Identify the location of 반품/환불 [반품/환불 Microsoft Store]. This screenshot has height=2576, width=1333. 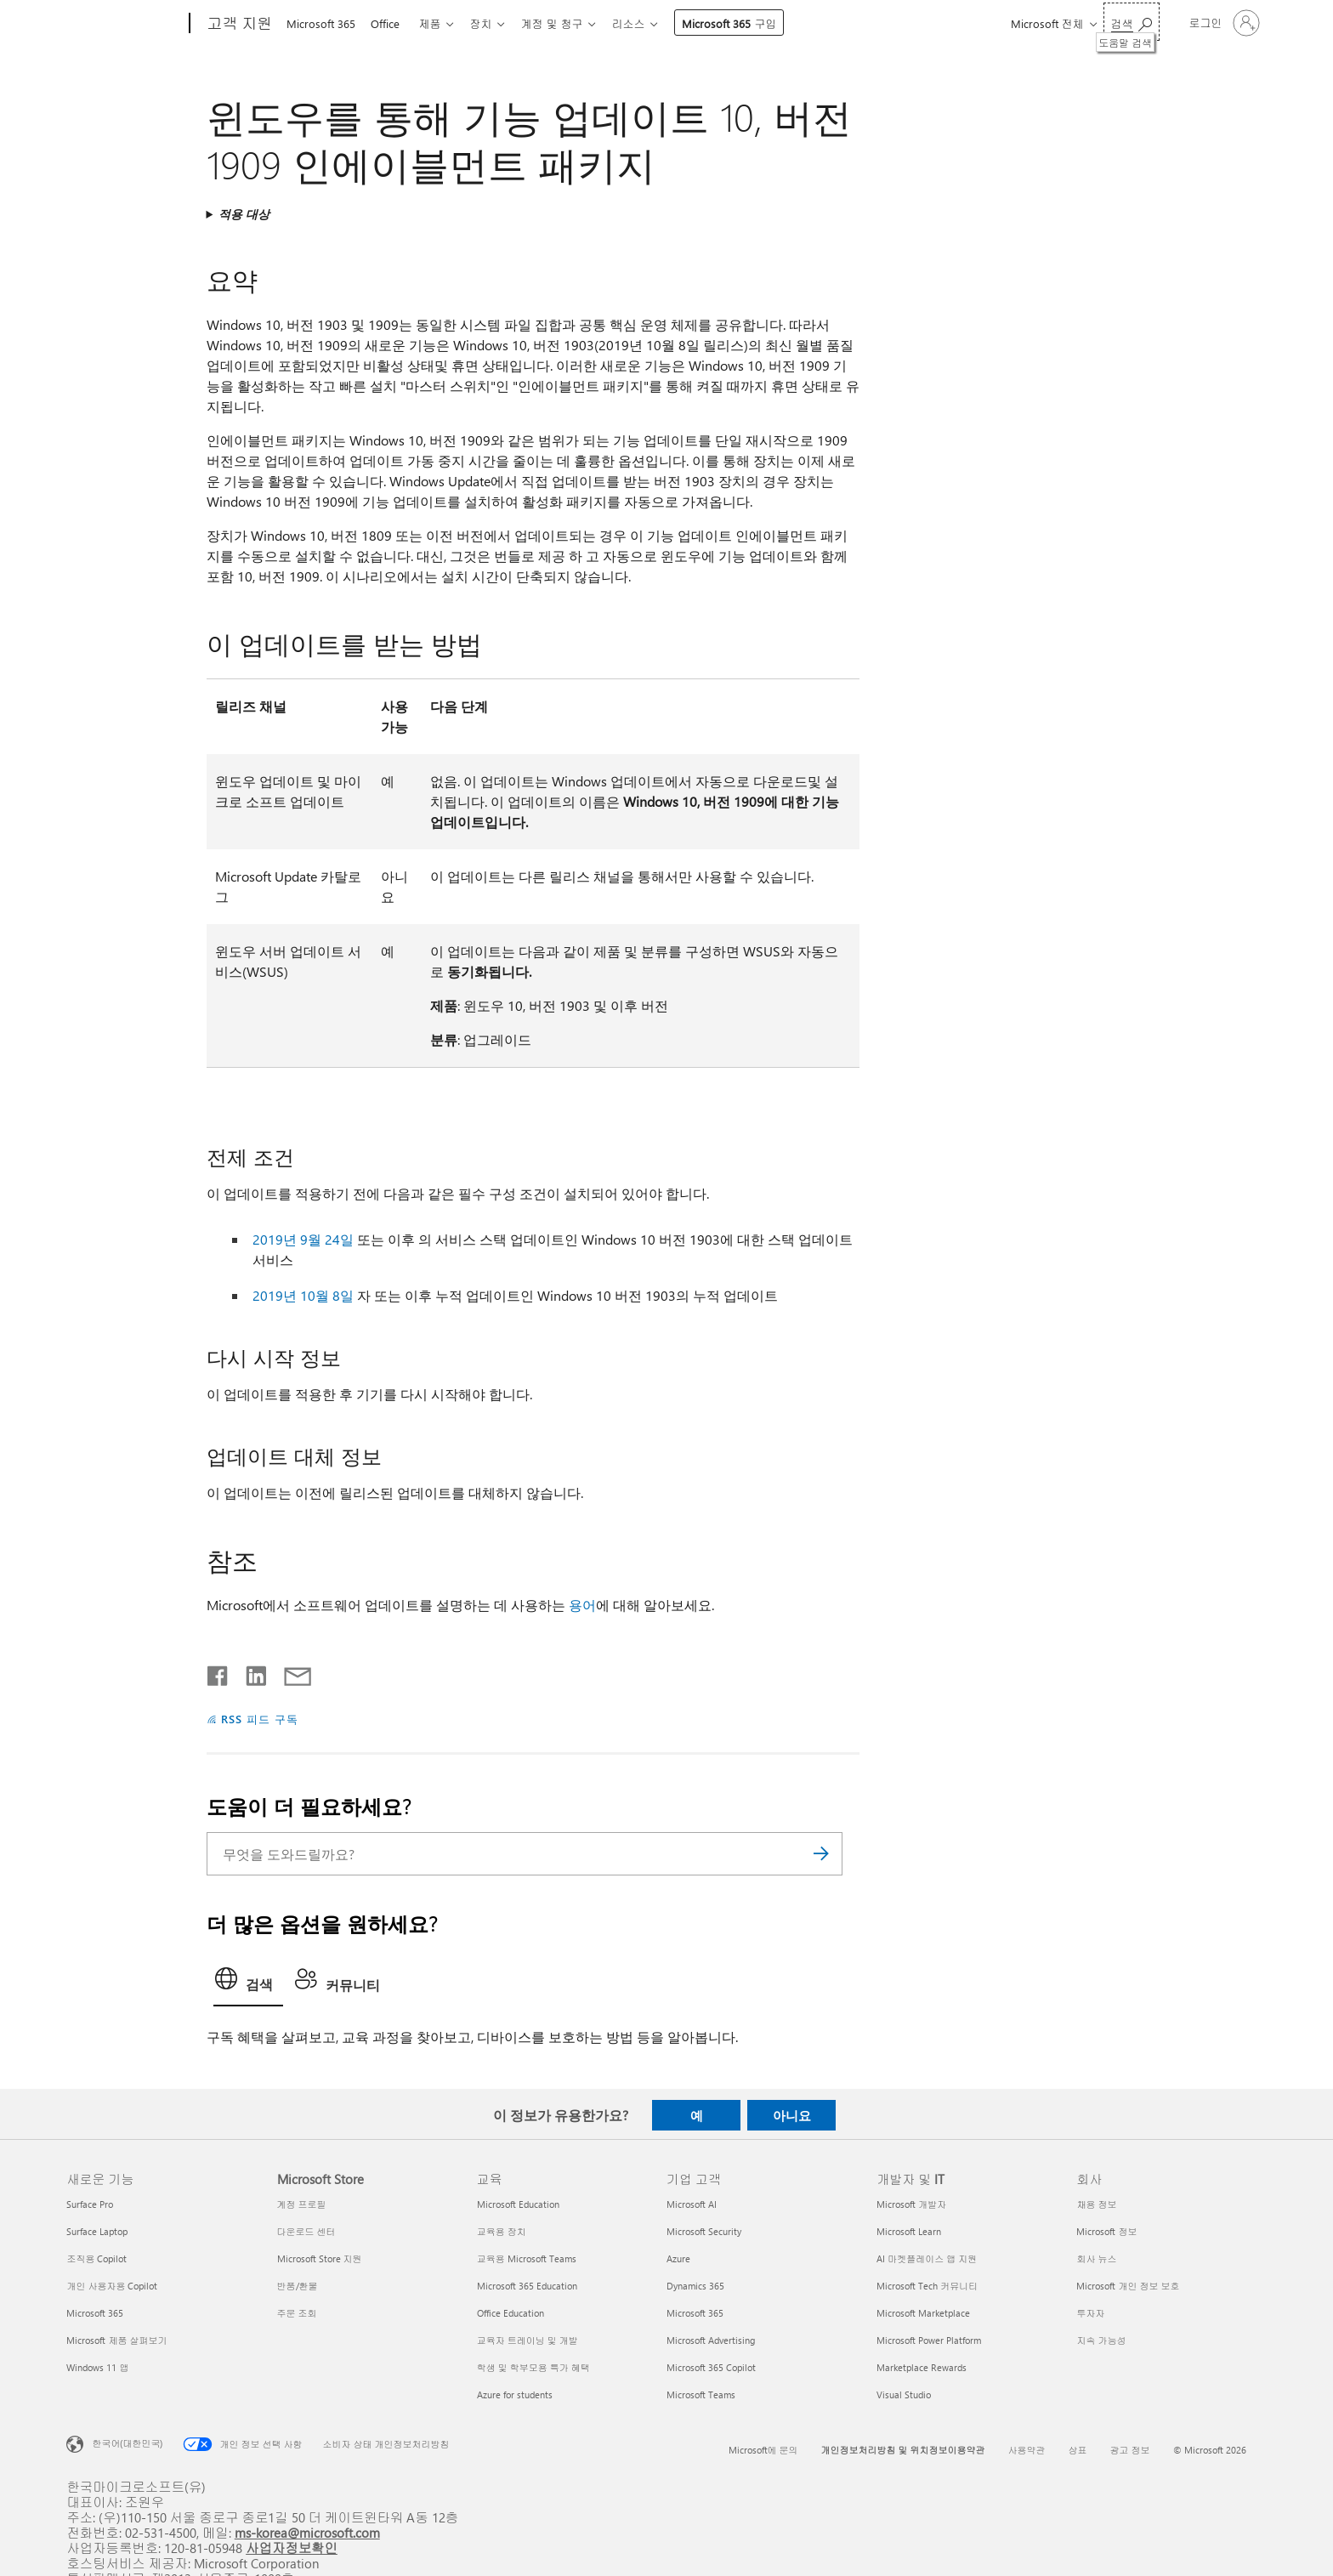
(297, 2285).